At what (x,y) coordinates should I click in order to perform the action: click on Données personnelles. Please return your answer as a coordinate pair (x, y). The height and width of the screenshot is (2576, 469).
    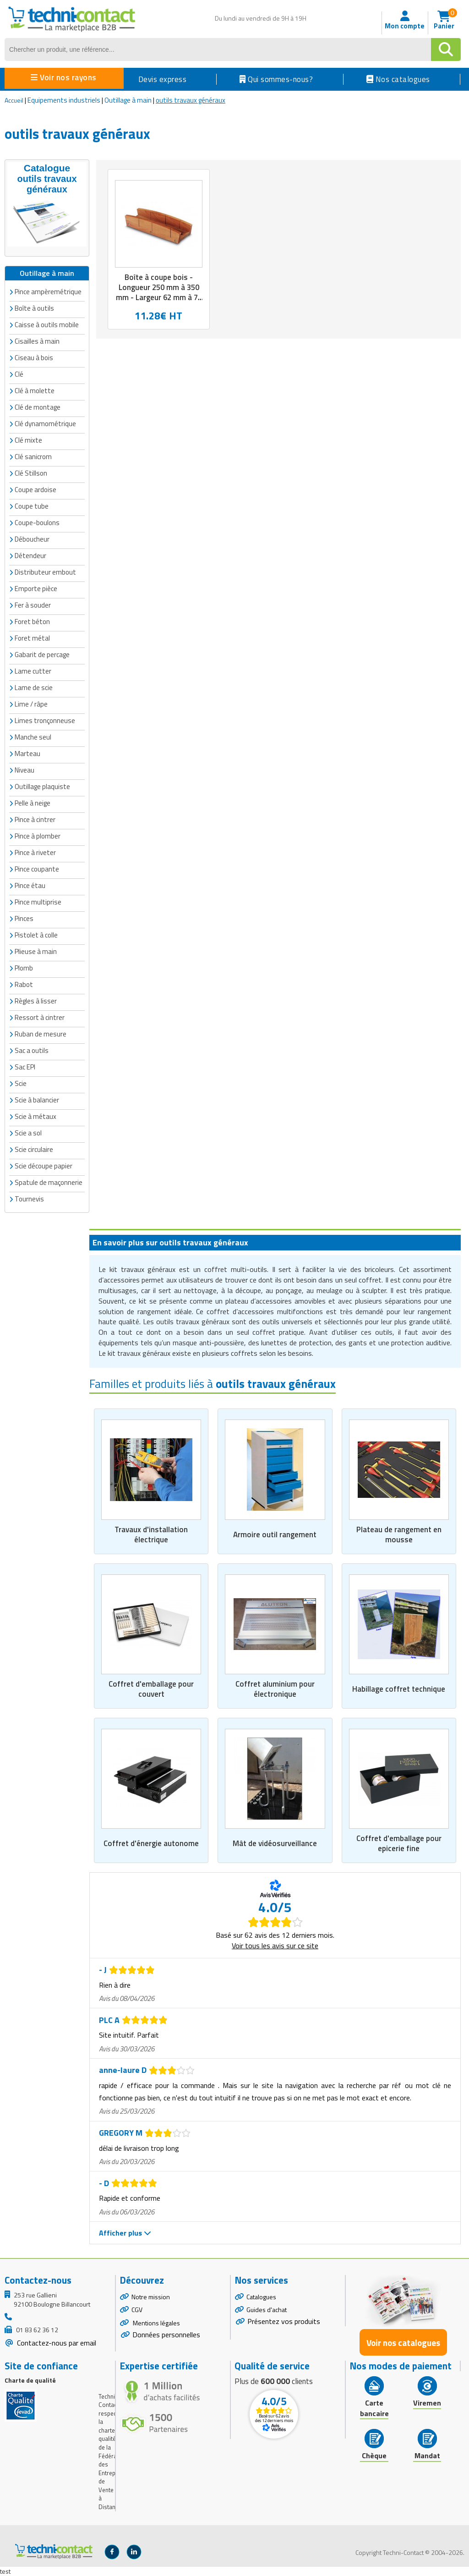
    Looking at the image, I should click on (166, 2335).